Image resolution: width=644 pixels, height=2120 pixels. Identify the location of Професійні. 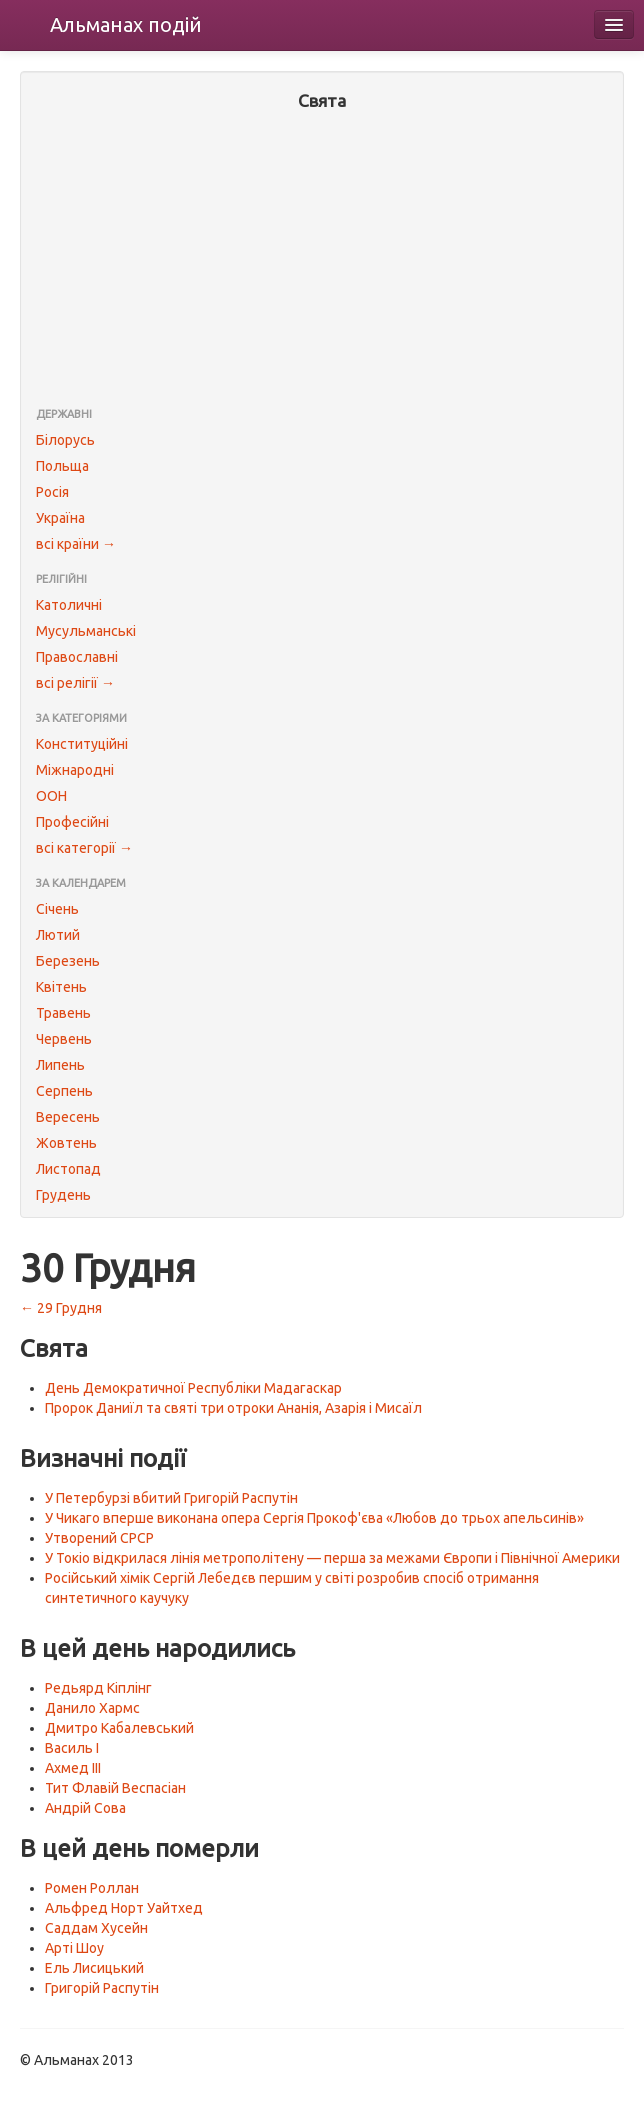
(72, 822).